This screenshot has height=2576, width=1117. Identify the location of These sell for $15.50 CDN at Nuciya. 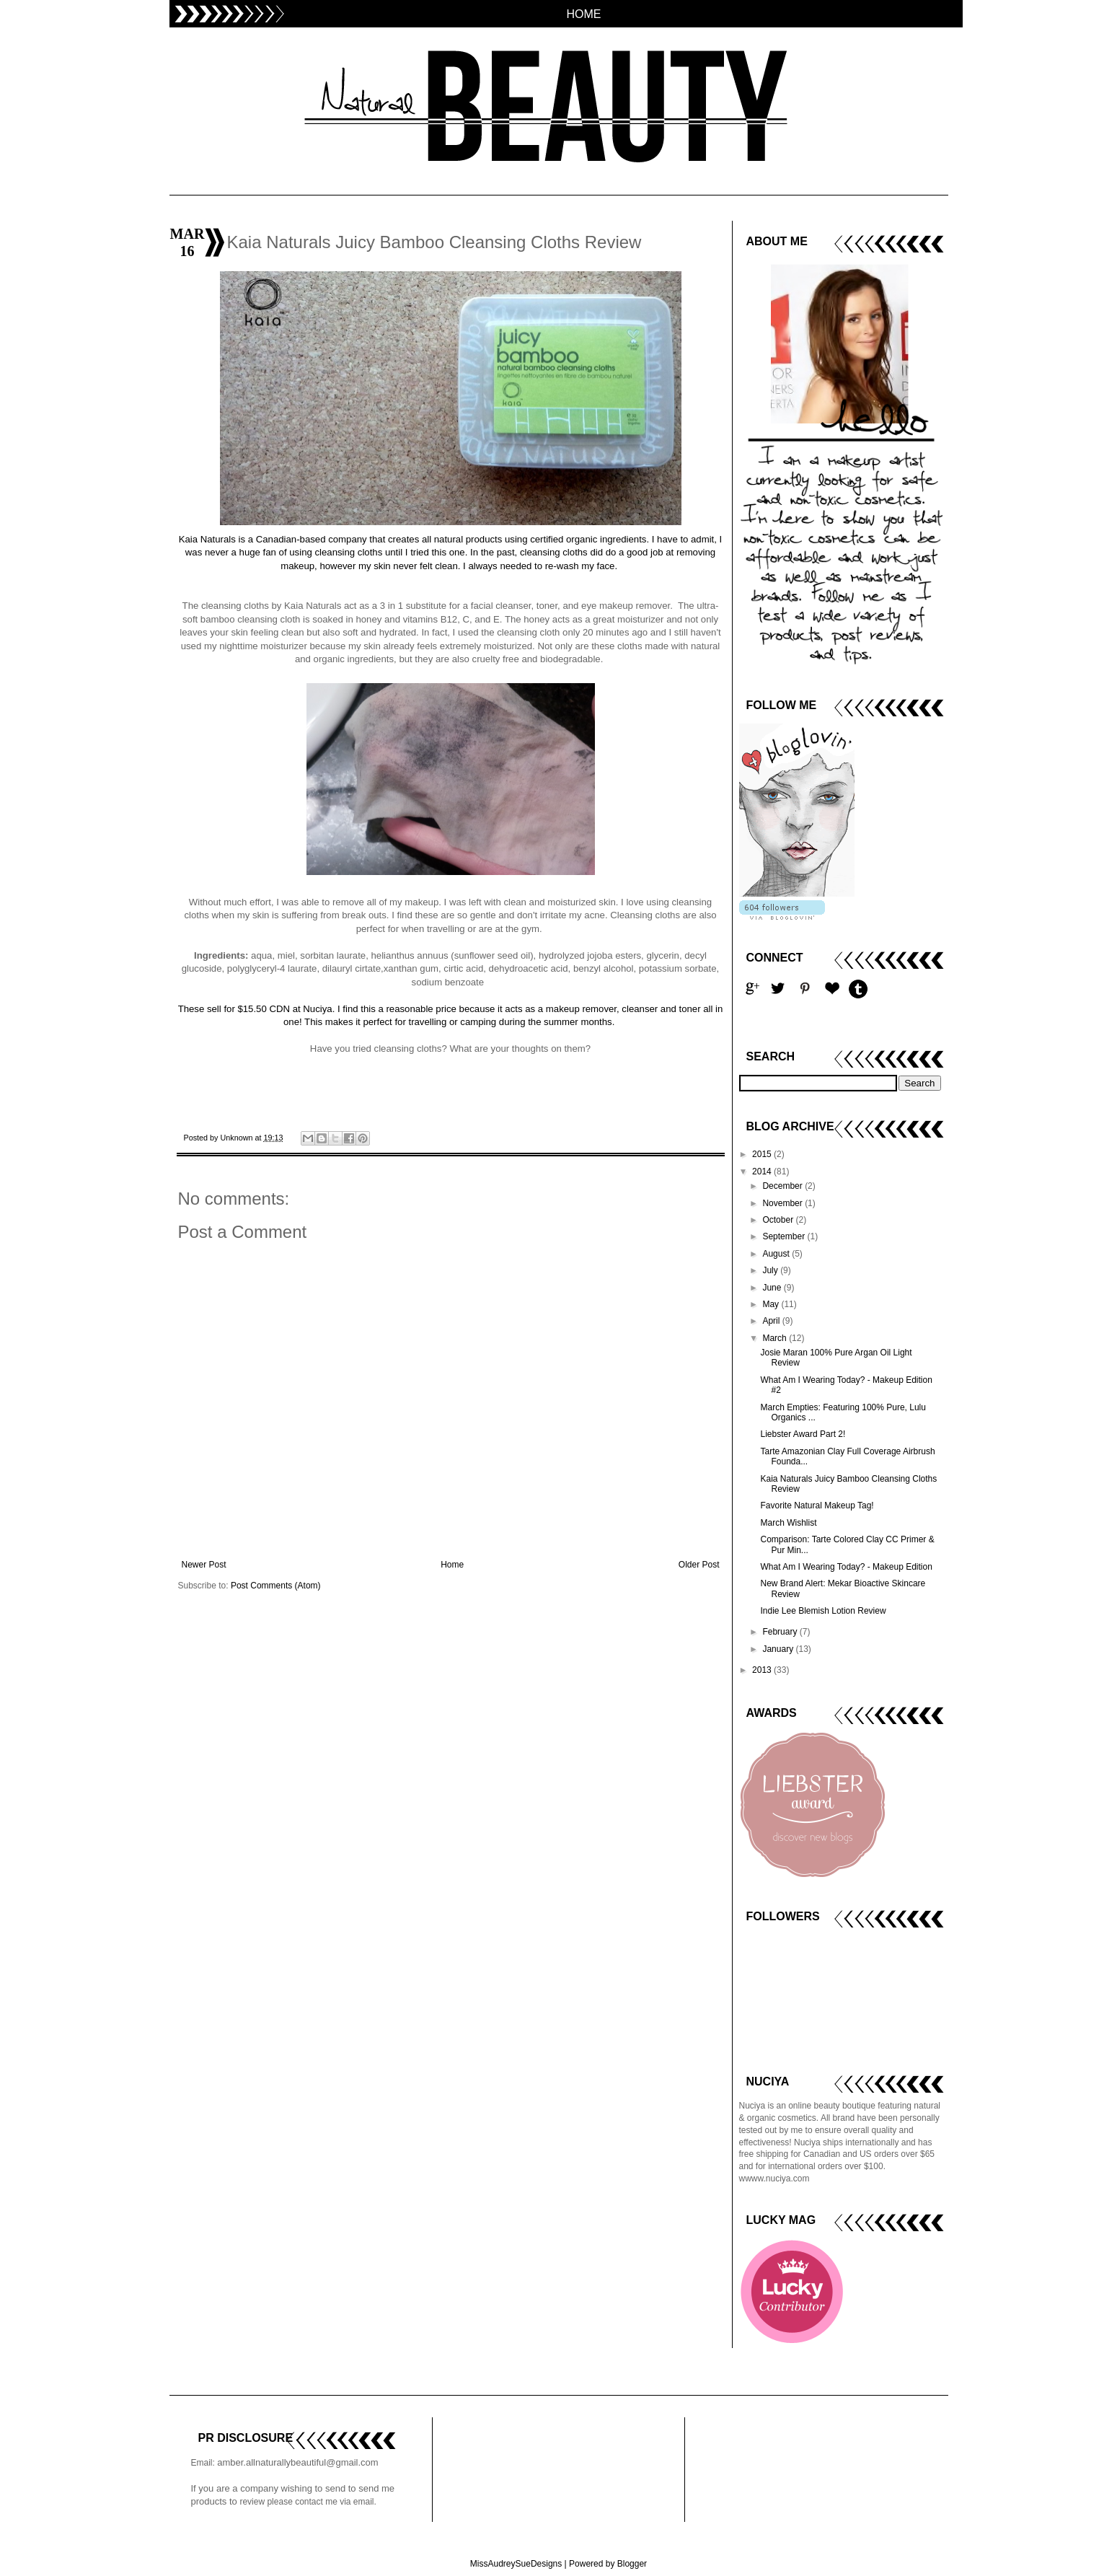
(255, 1008).